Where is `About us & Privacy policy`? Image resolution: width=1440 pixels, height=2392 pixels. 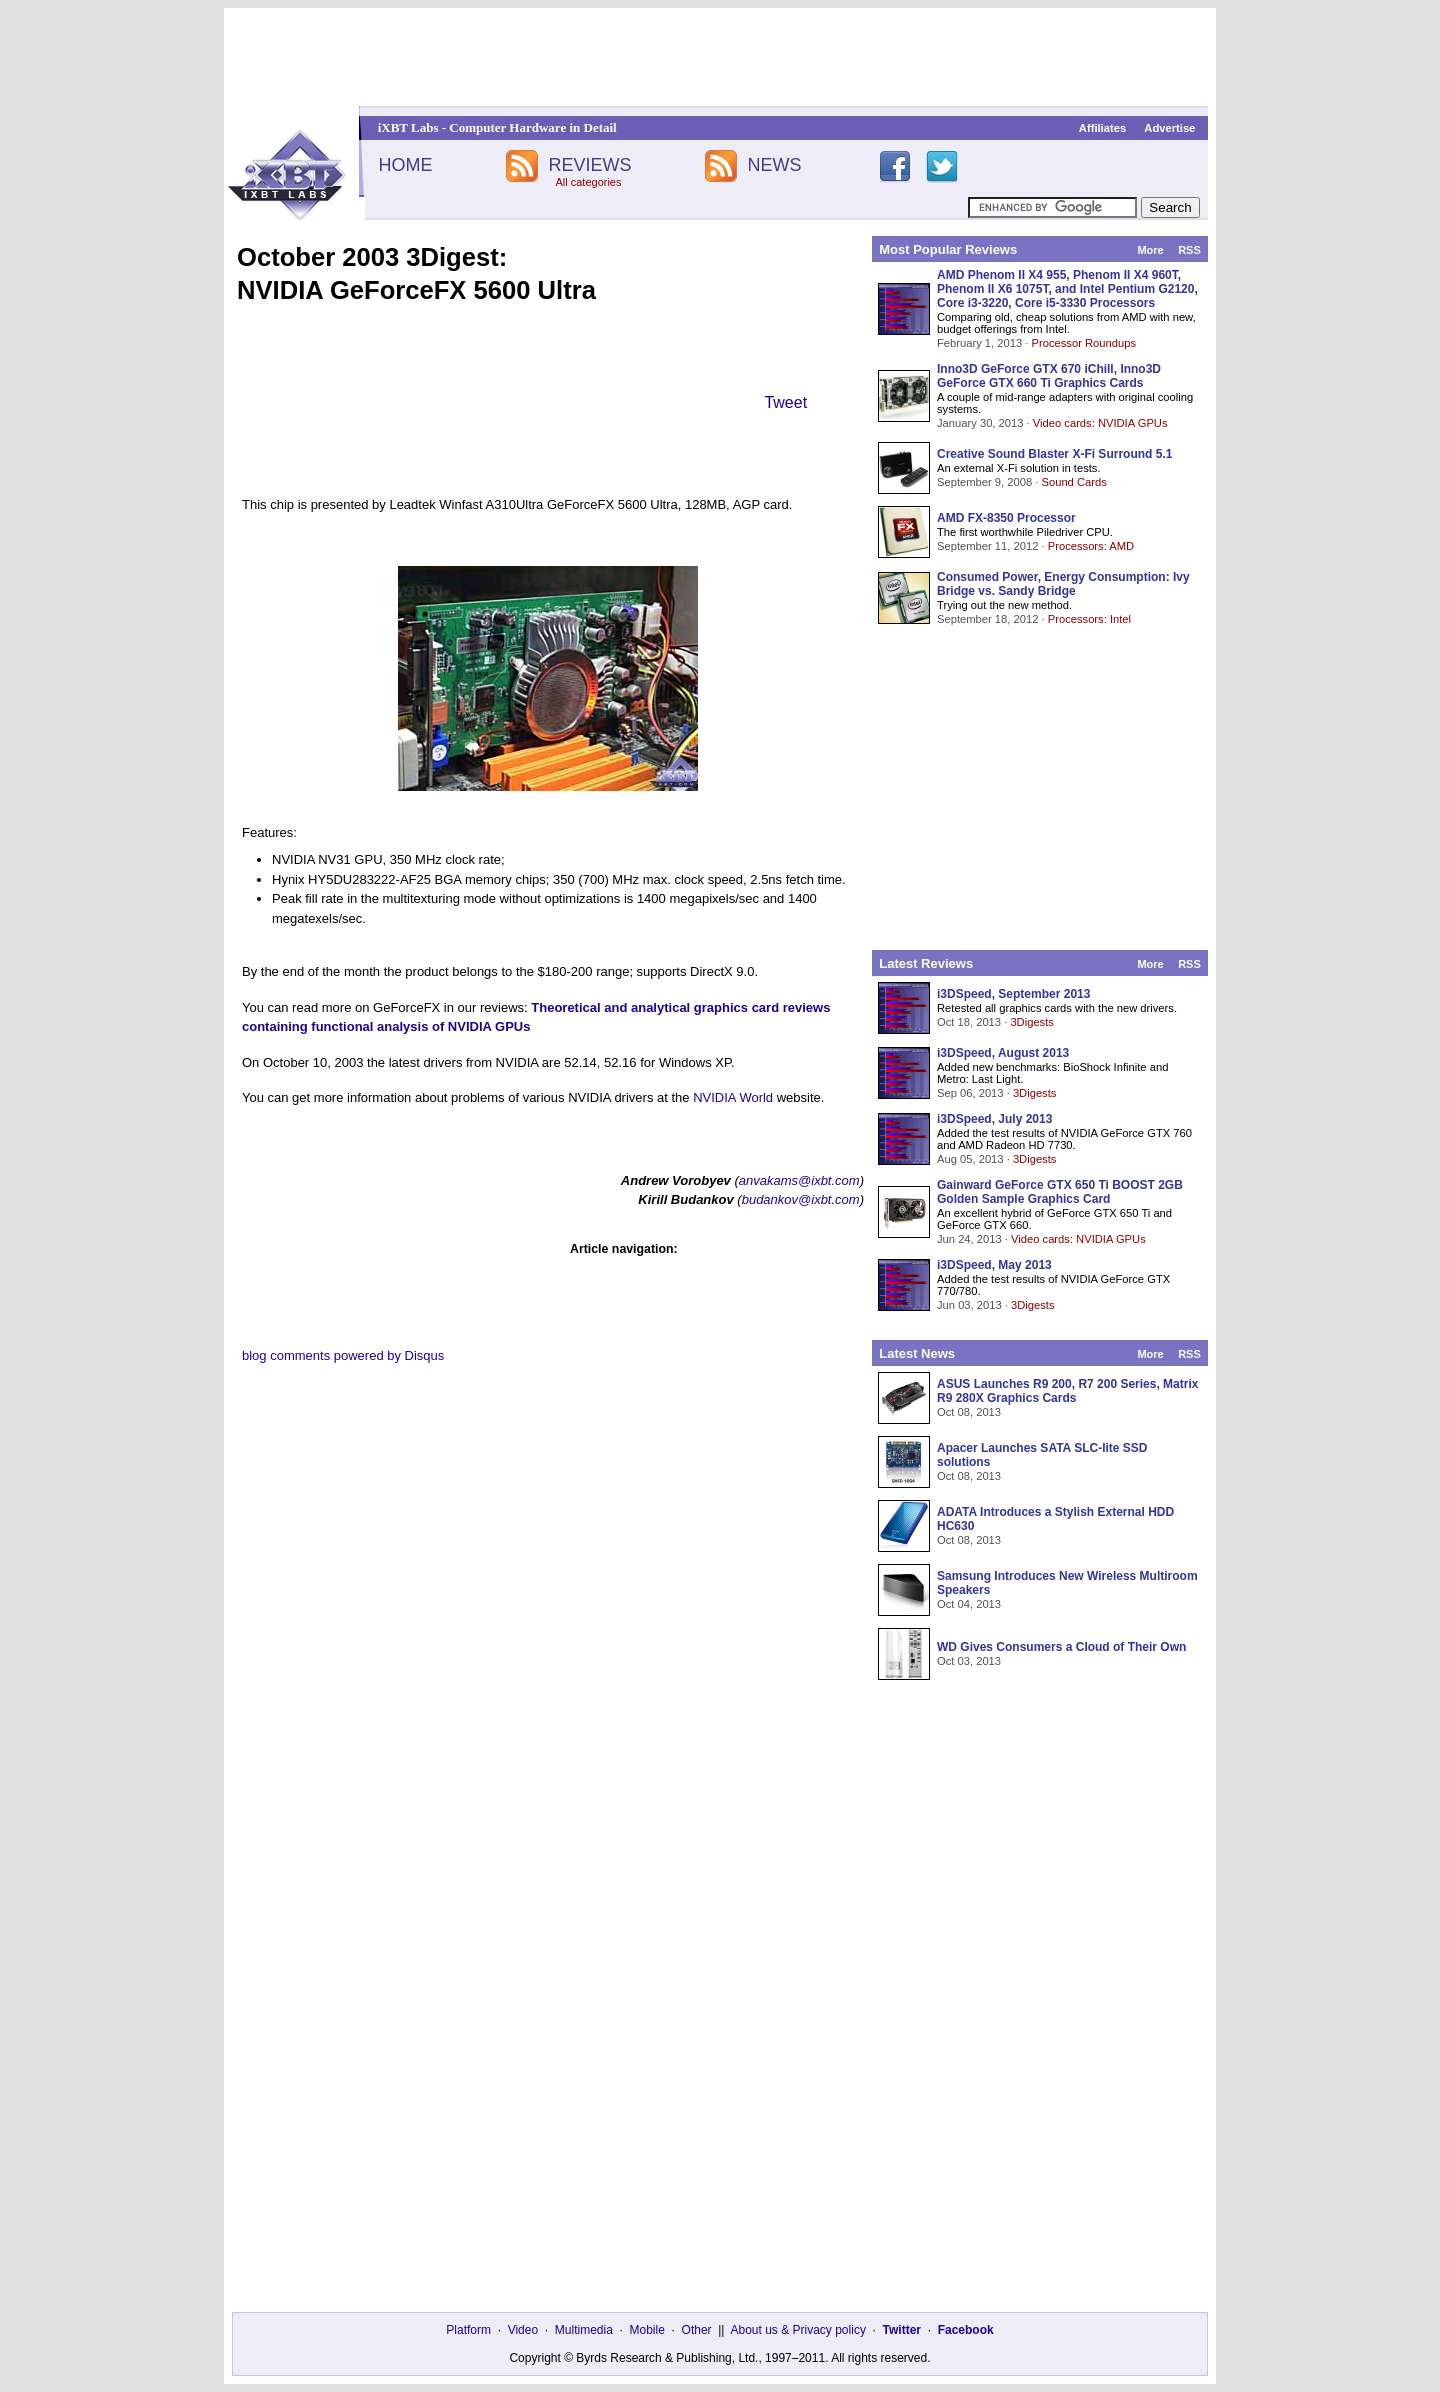 About us & Privacy policy is located at coordinates (797, 2330).